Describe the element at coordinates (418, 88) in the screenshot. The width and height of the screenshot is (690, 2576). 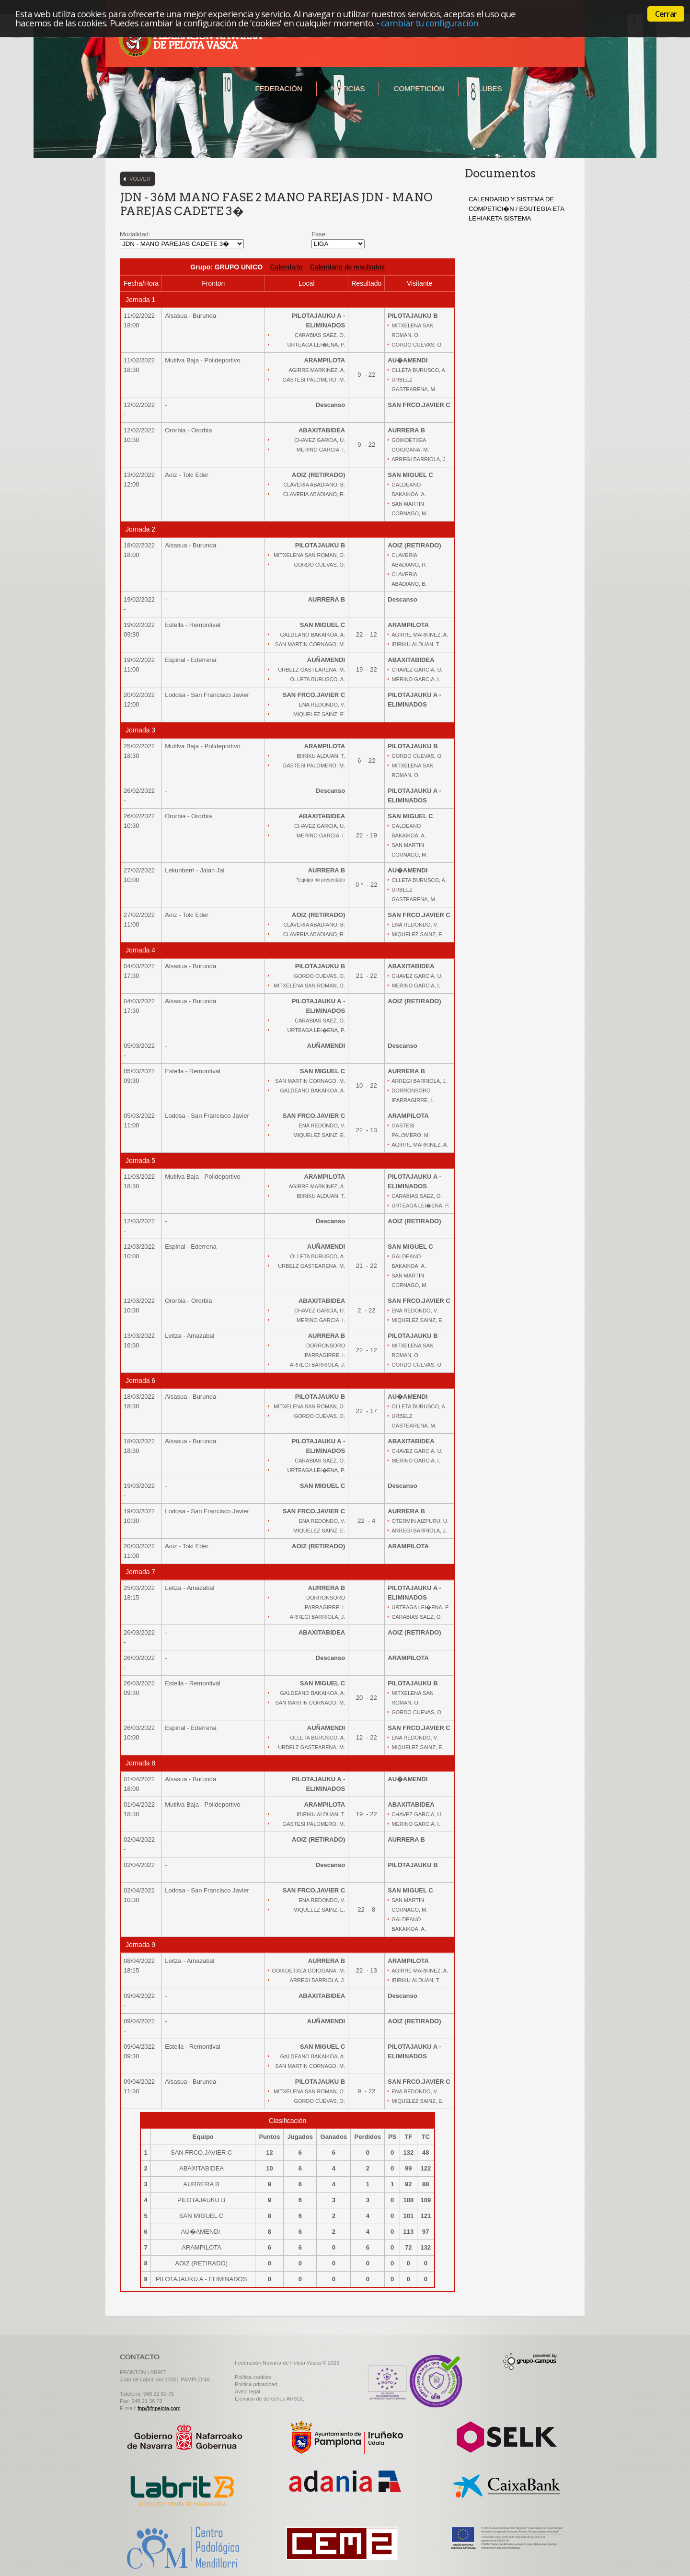
I see `Competición` at that location.